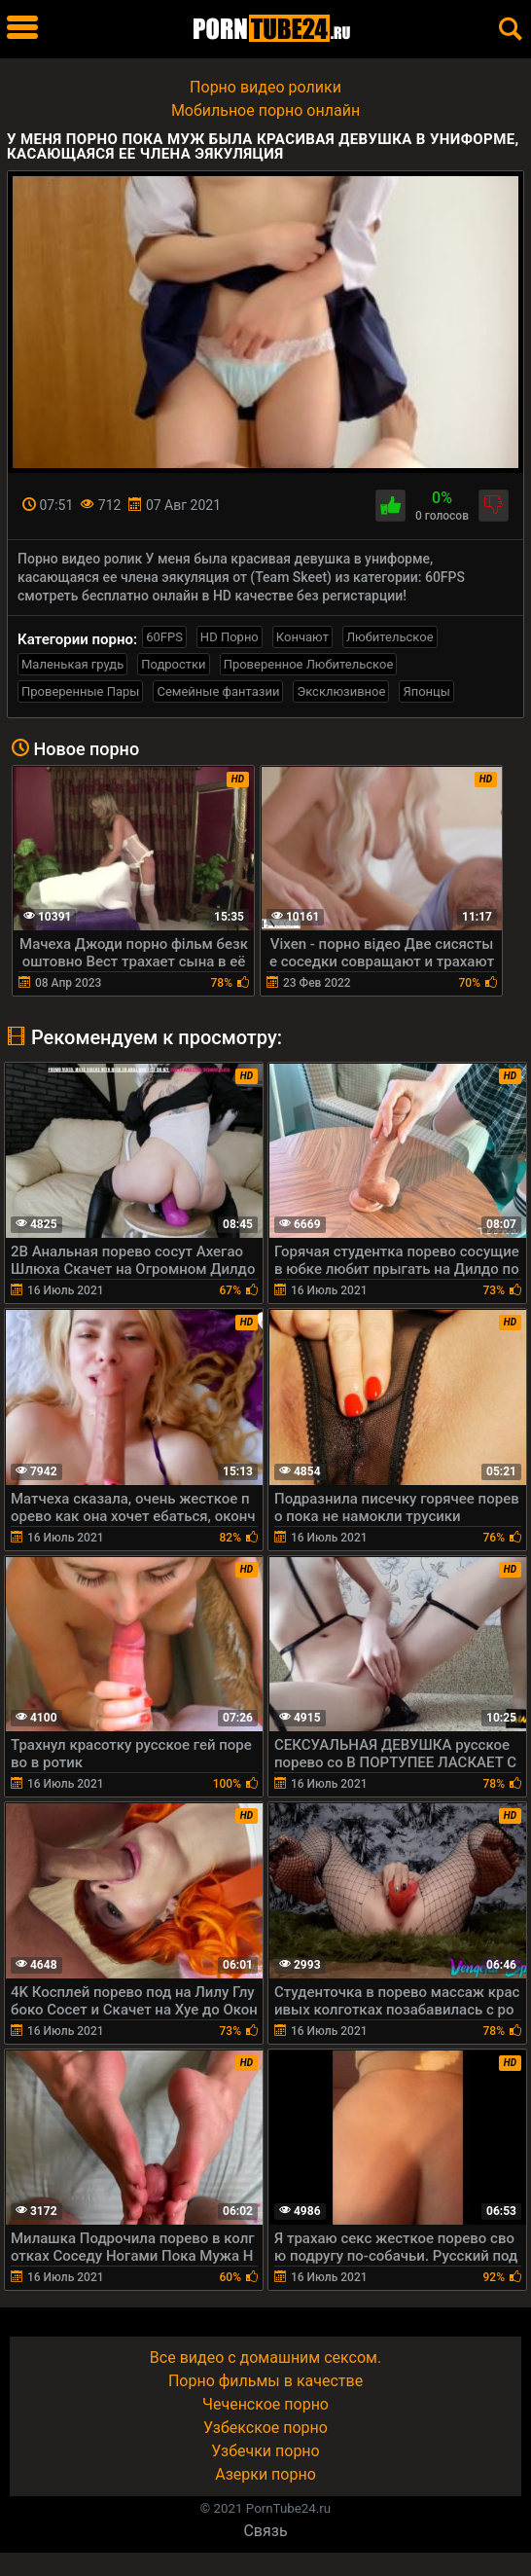 The height and width of the screenshot is (2576, 531). Describe the element at coordinates (426, 691) in the screenshot. I see `Японцы` at that location.